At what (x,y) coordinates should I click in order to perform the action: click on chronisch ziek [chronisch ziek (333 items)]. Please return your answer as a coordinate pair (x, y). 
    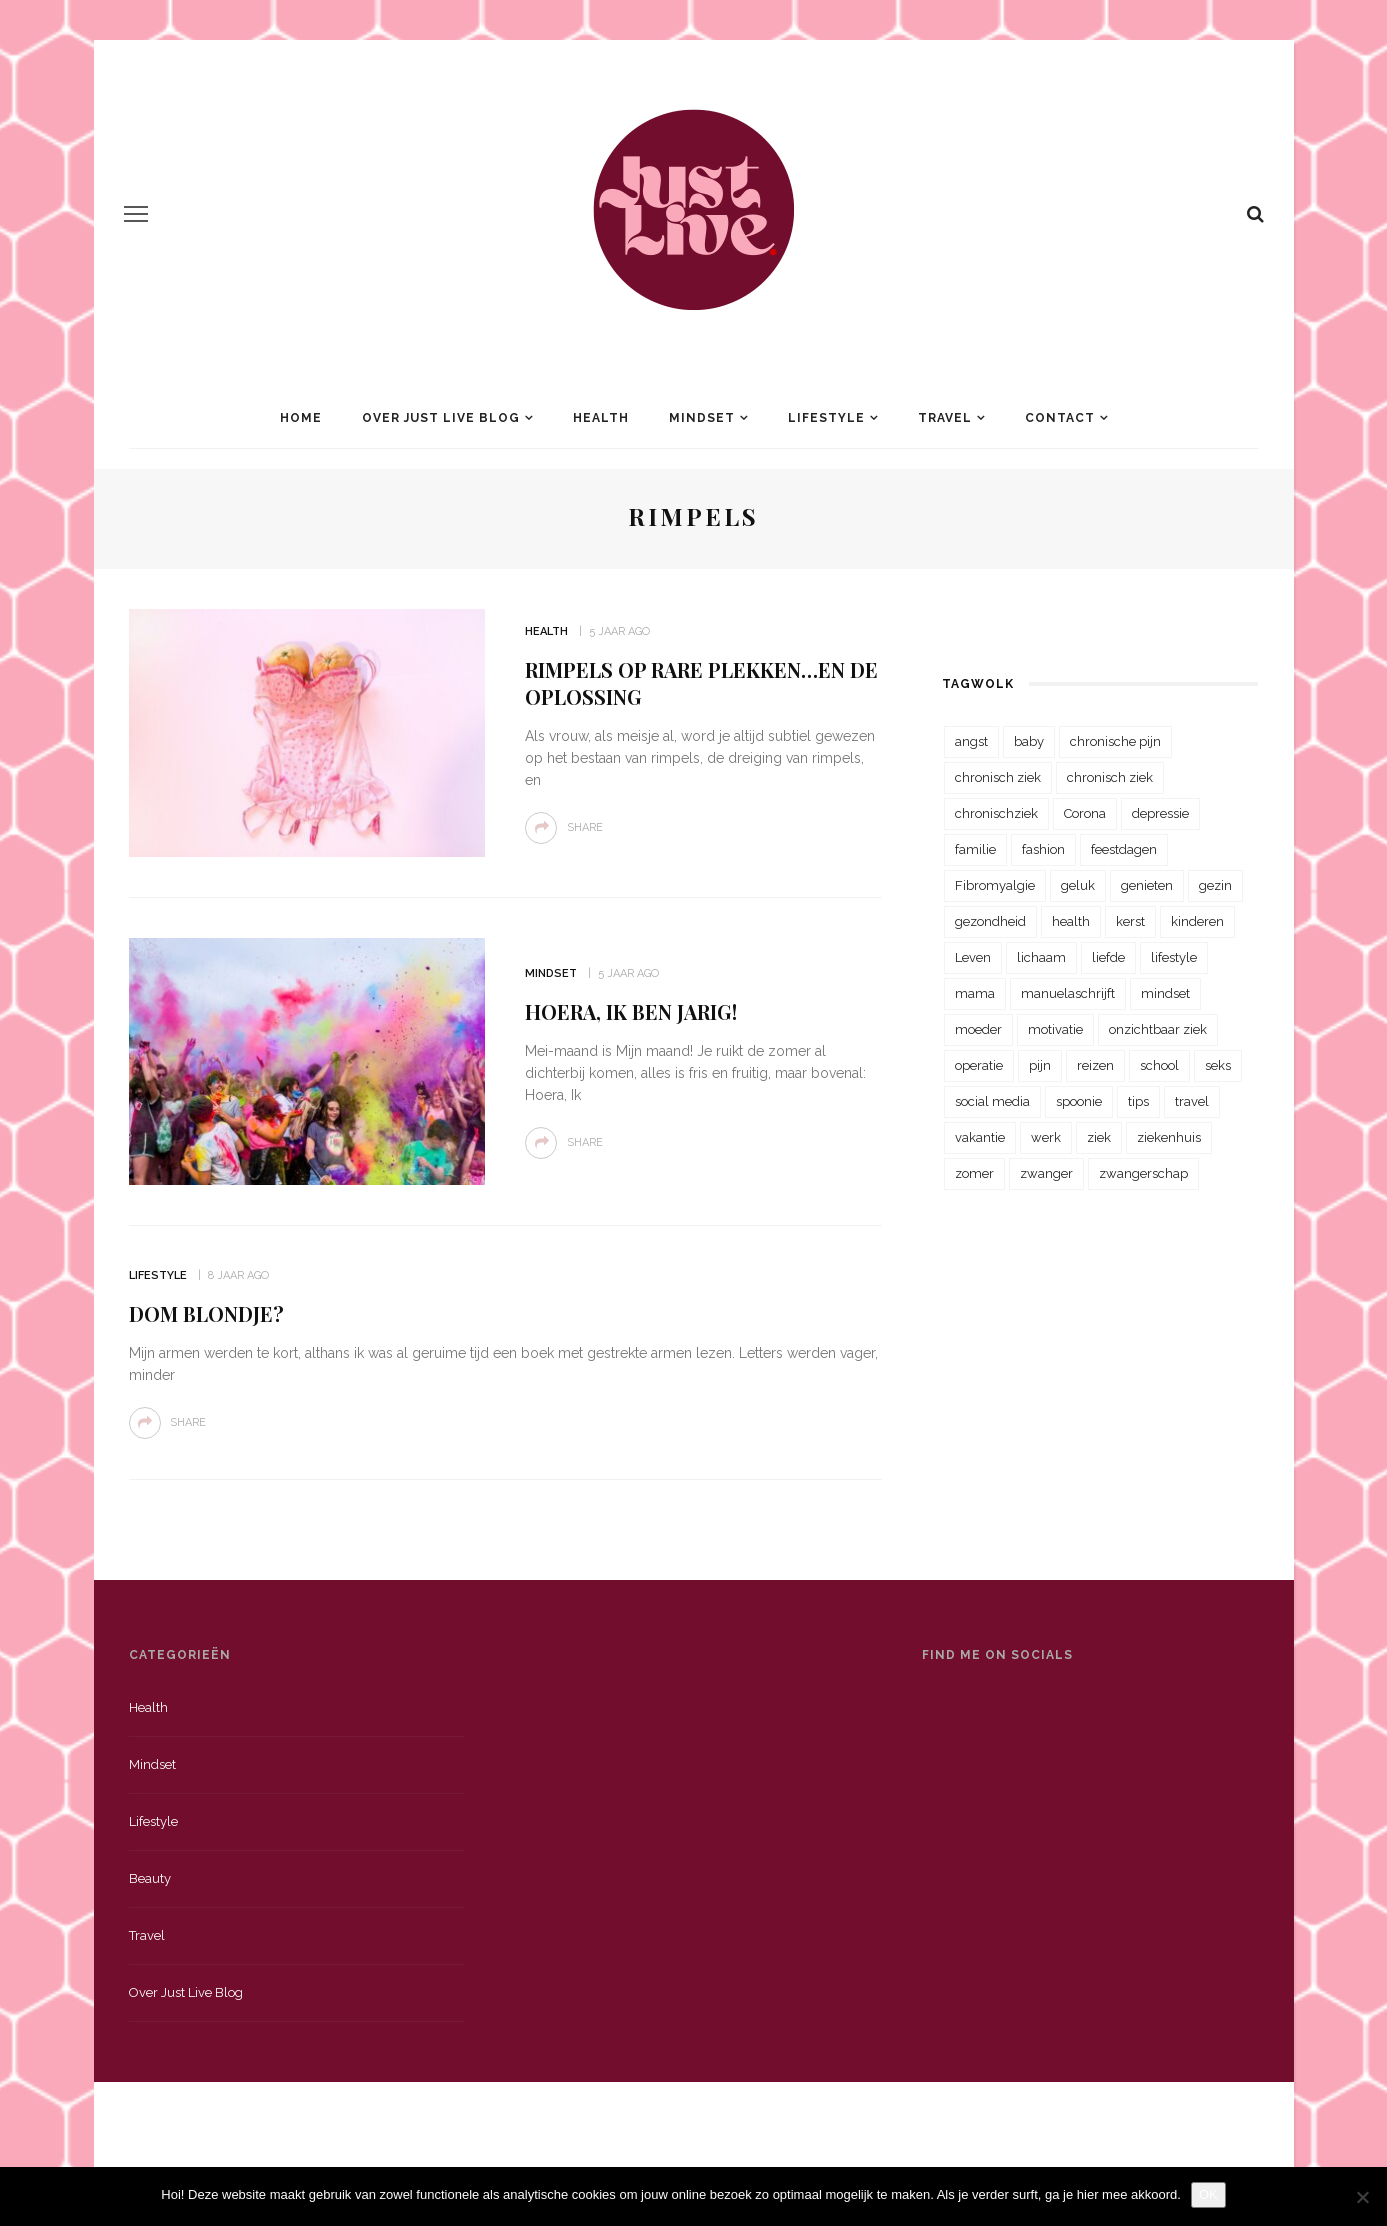
    Looking at the image, I should click on (998, 777).